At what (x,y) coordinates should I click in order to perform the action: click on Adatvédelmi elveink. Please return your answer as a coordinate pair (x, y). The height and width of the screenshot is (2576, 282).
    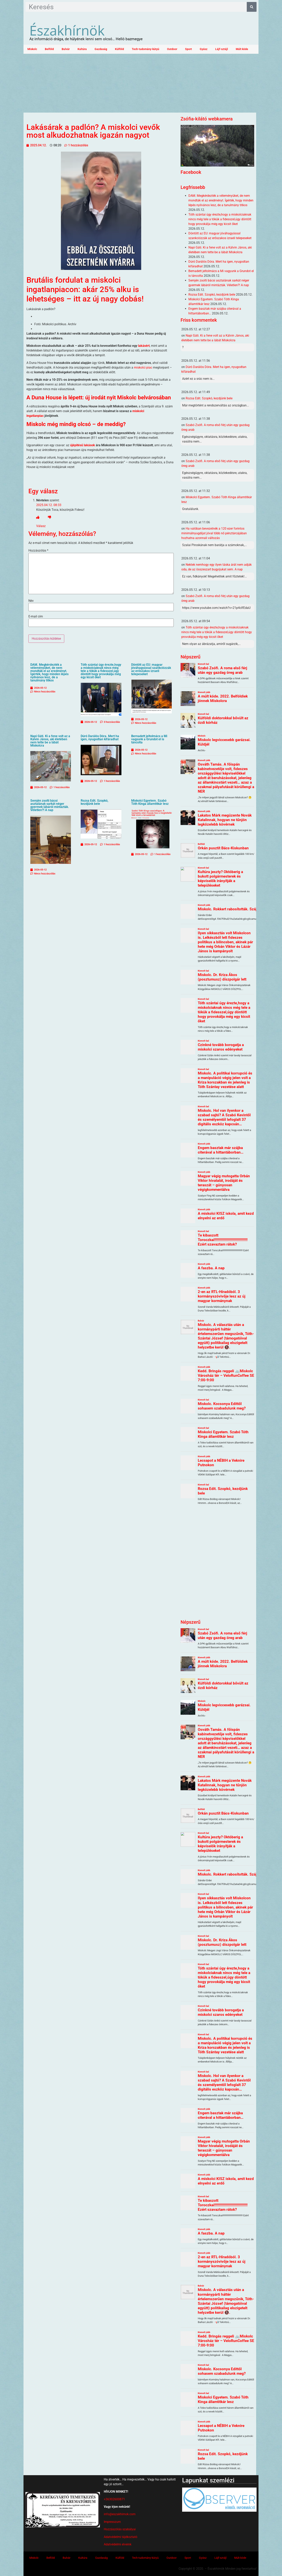
    Looking at the image, I should click on (117, 2544).